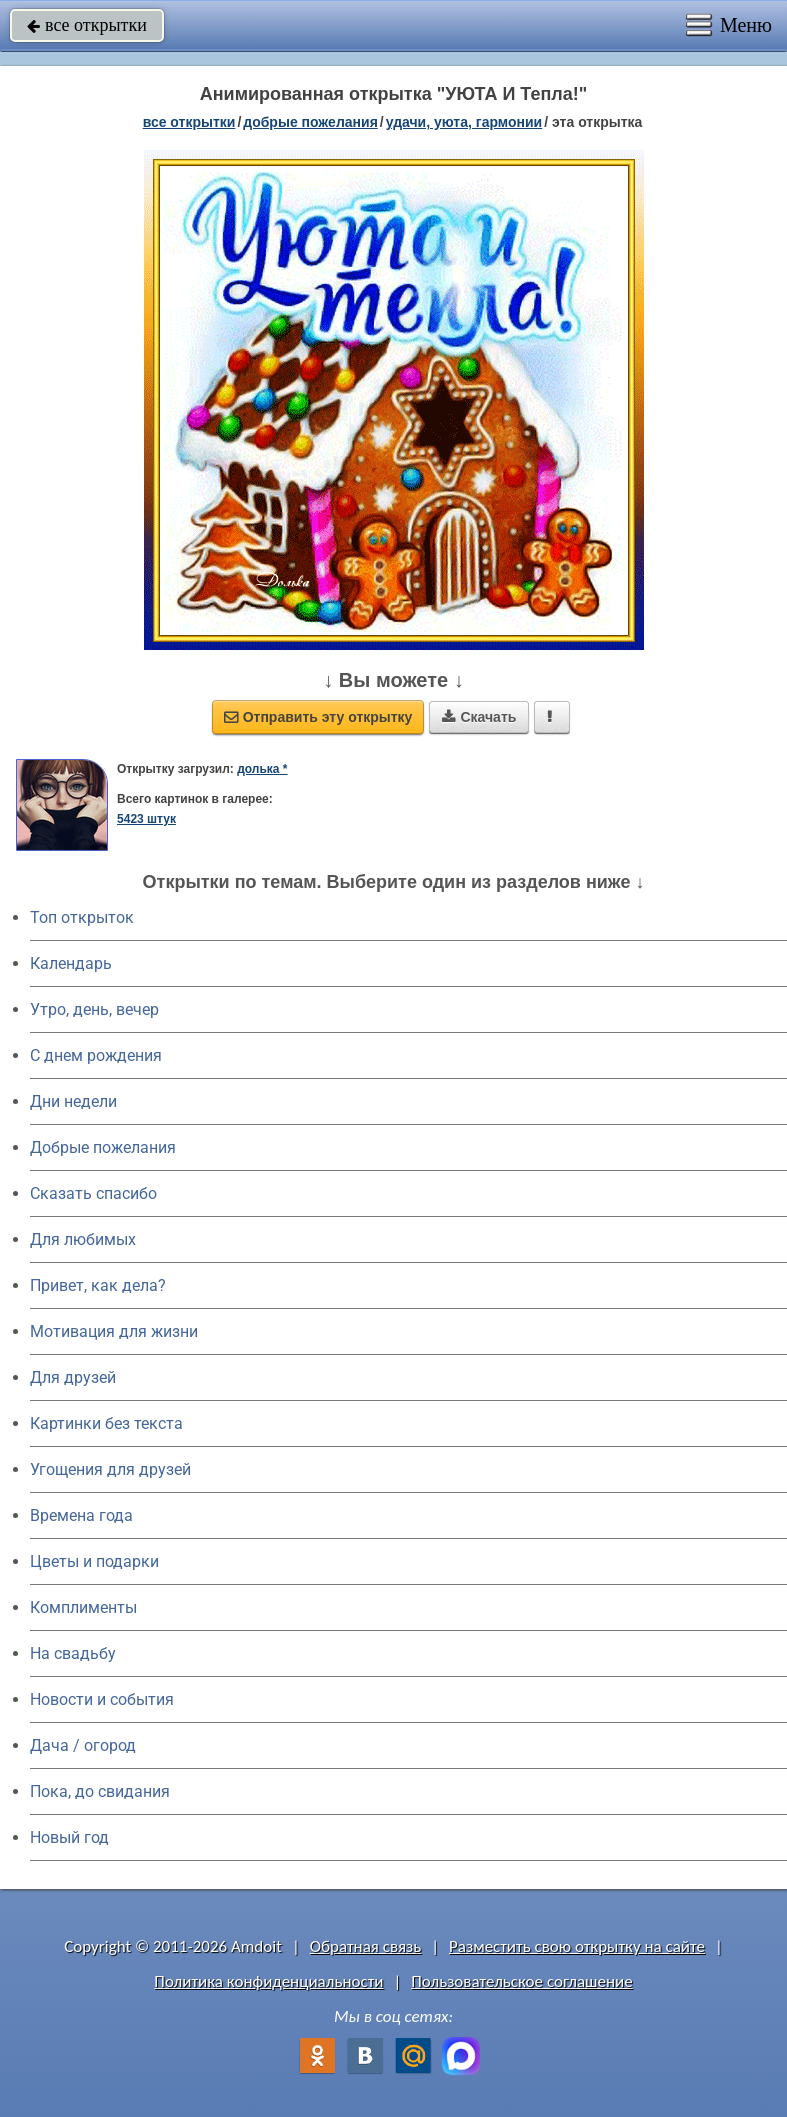  I want to click on C днем рождения, so click(96, 1055).